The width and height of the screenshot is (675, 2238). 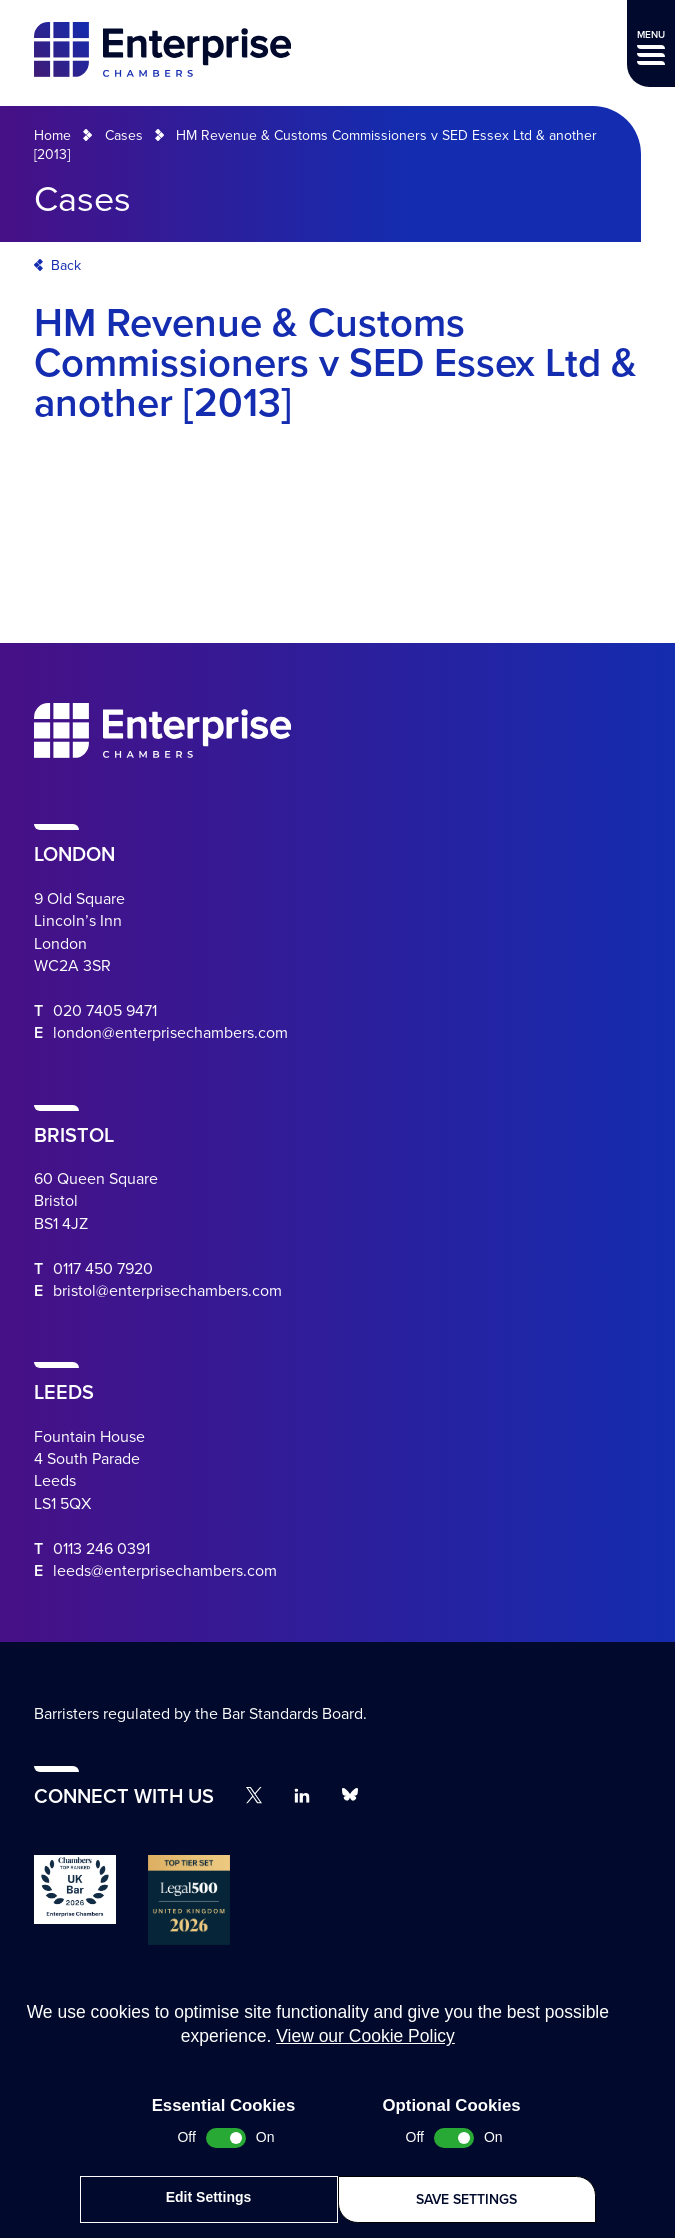 What do you see at coordinates (365, 2047) in the screenshot?
I see `View our Cookie Policy` at bounding box center [365, 2047].